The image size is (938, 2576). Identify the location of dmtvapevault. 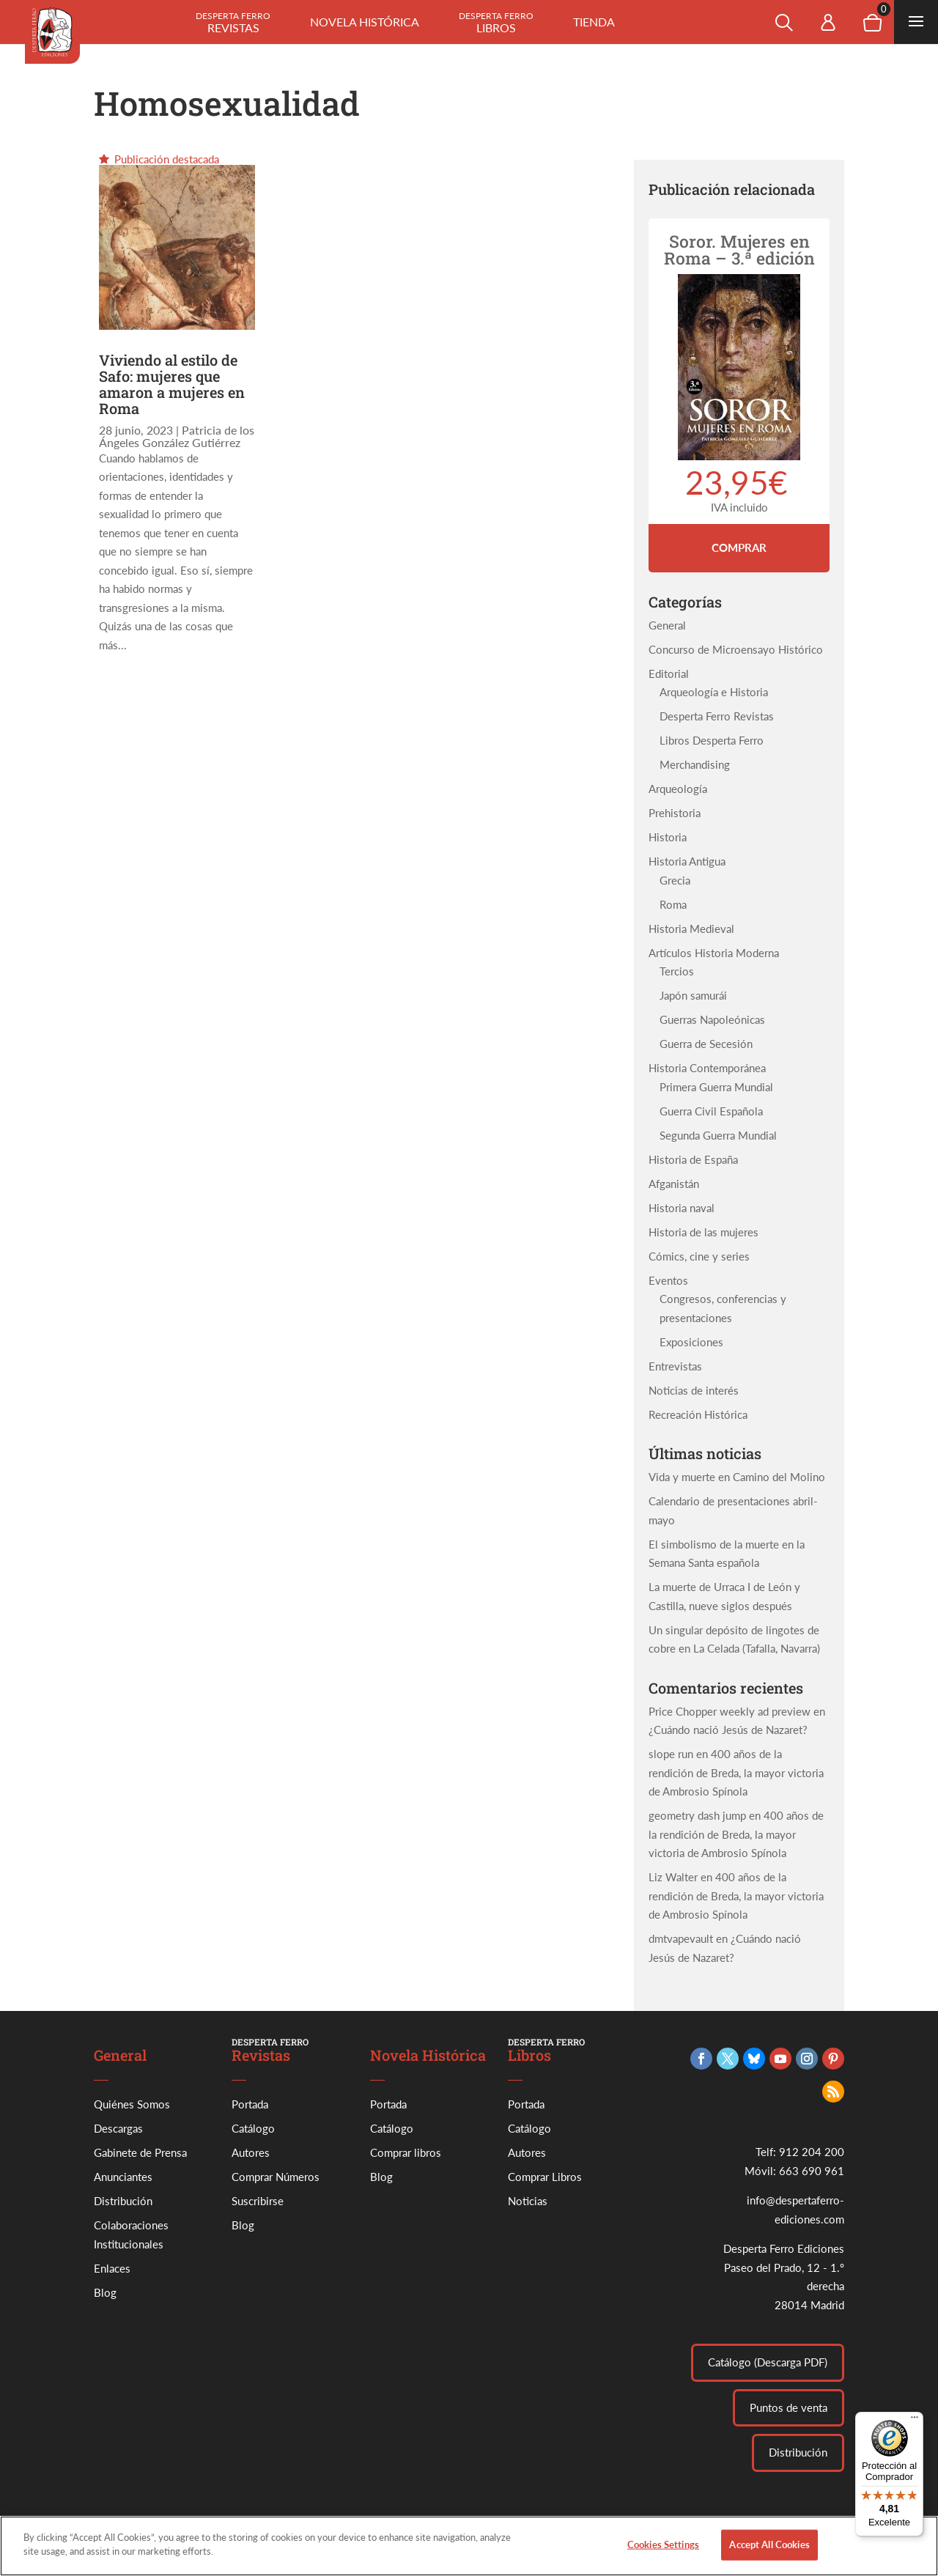
(681, 1938).